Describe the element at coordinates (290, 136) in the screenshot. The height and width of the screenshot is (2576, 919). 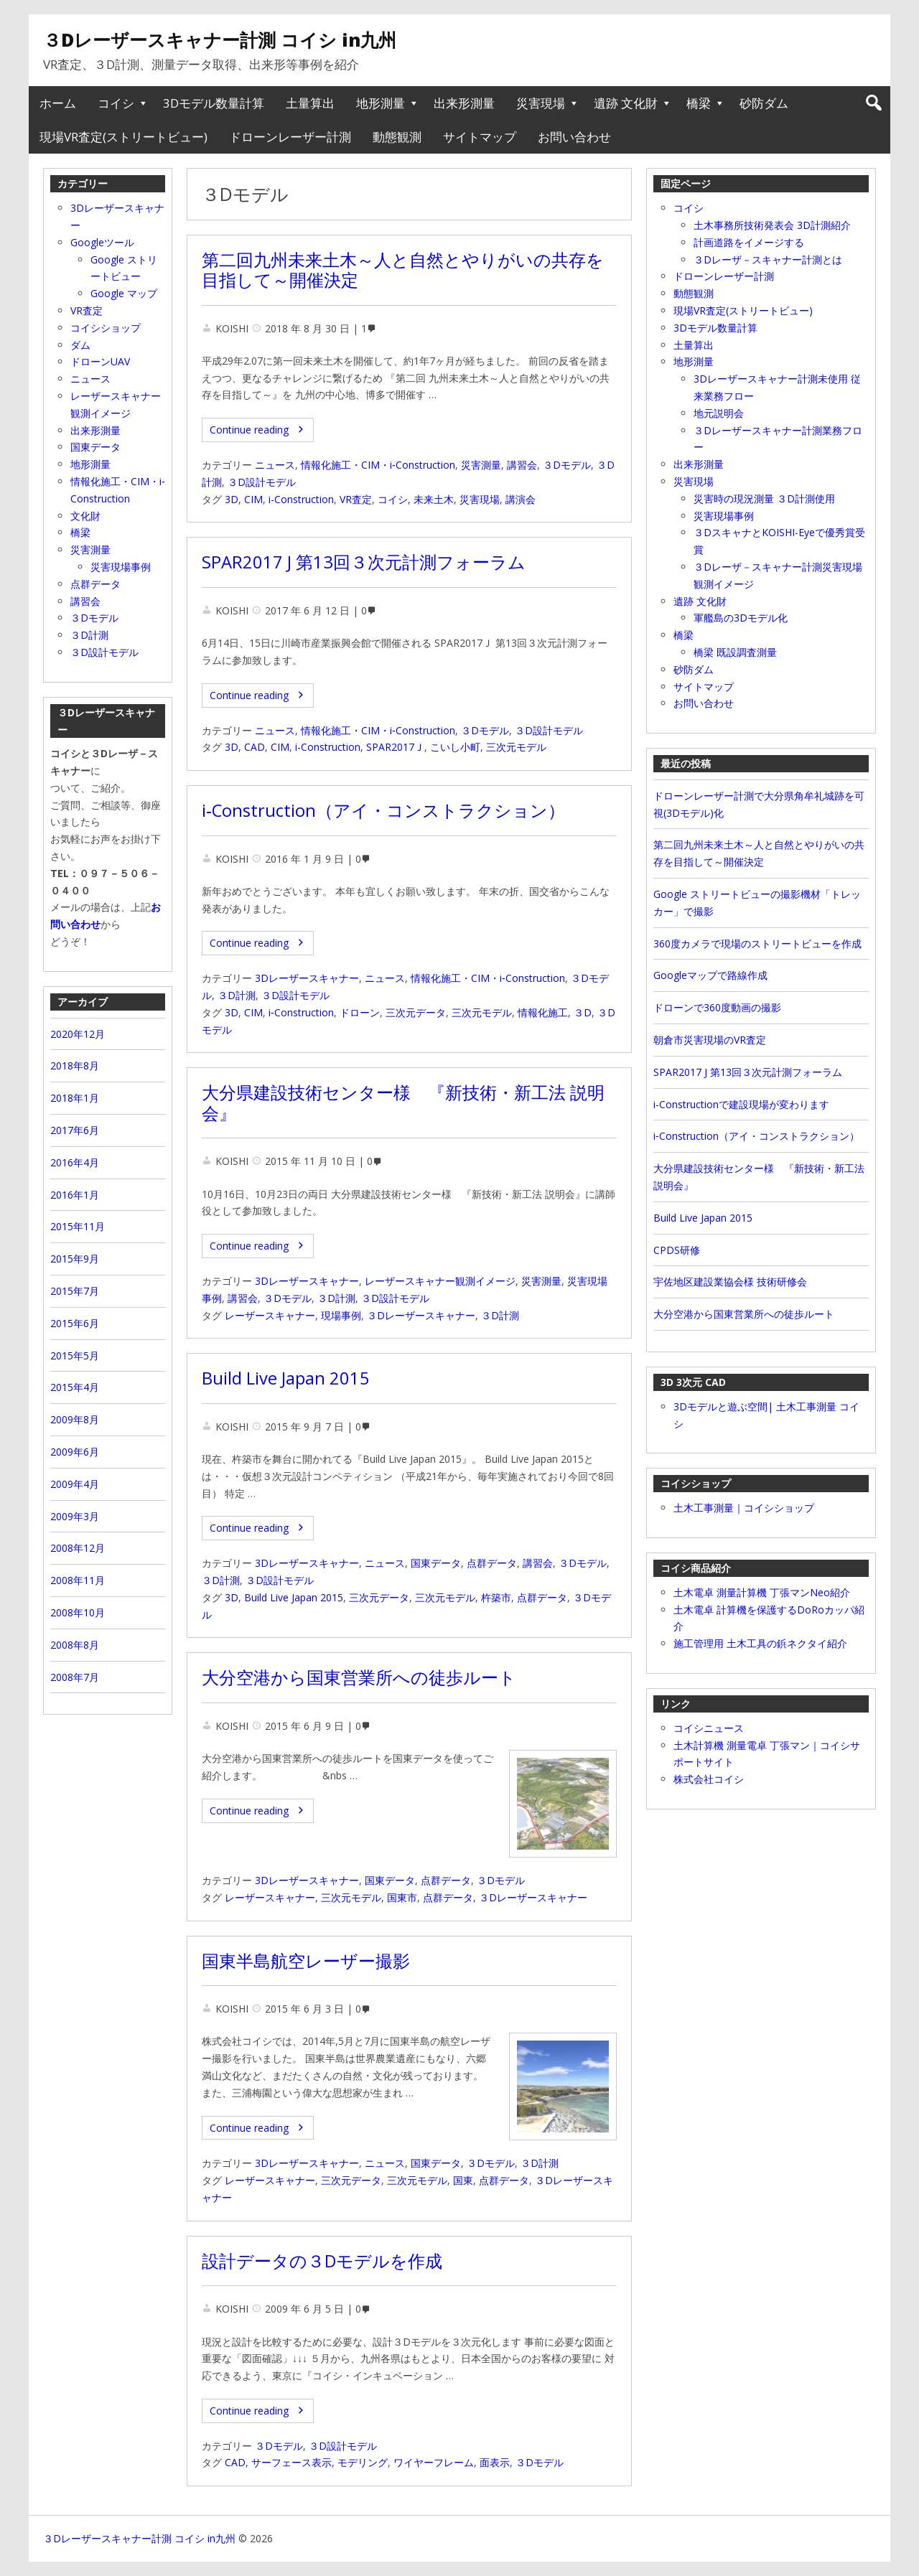
I see `ドローンレーザー計測` at that location.